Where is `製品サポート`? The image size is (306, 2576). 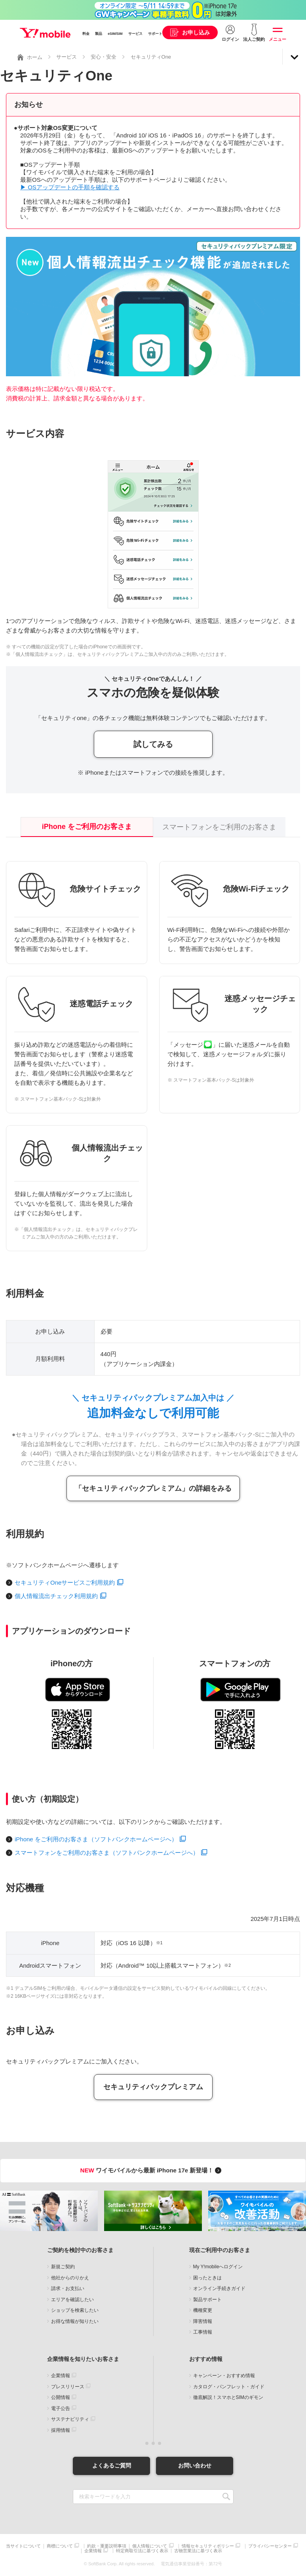 製品サポート is located at coordinates (207, 2299).